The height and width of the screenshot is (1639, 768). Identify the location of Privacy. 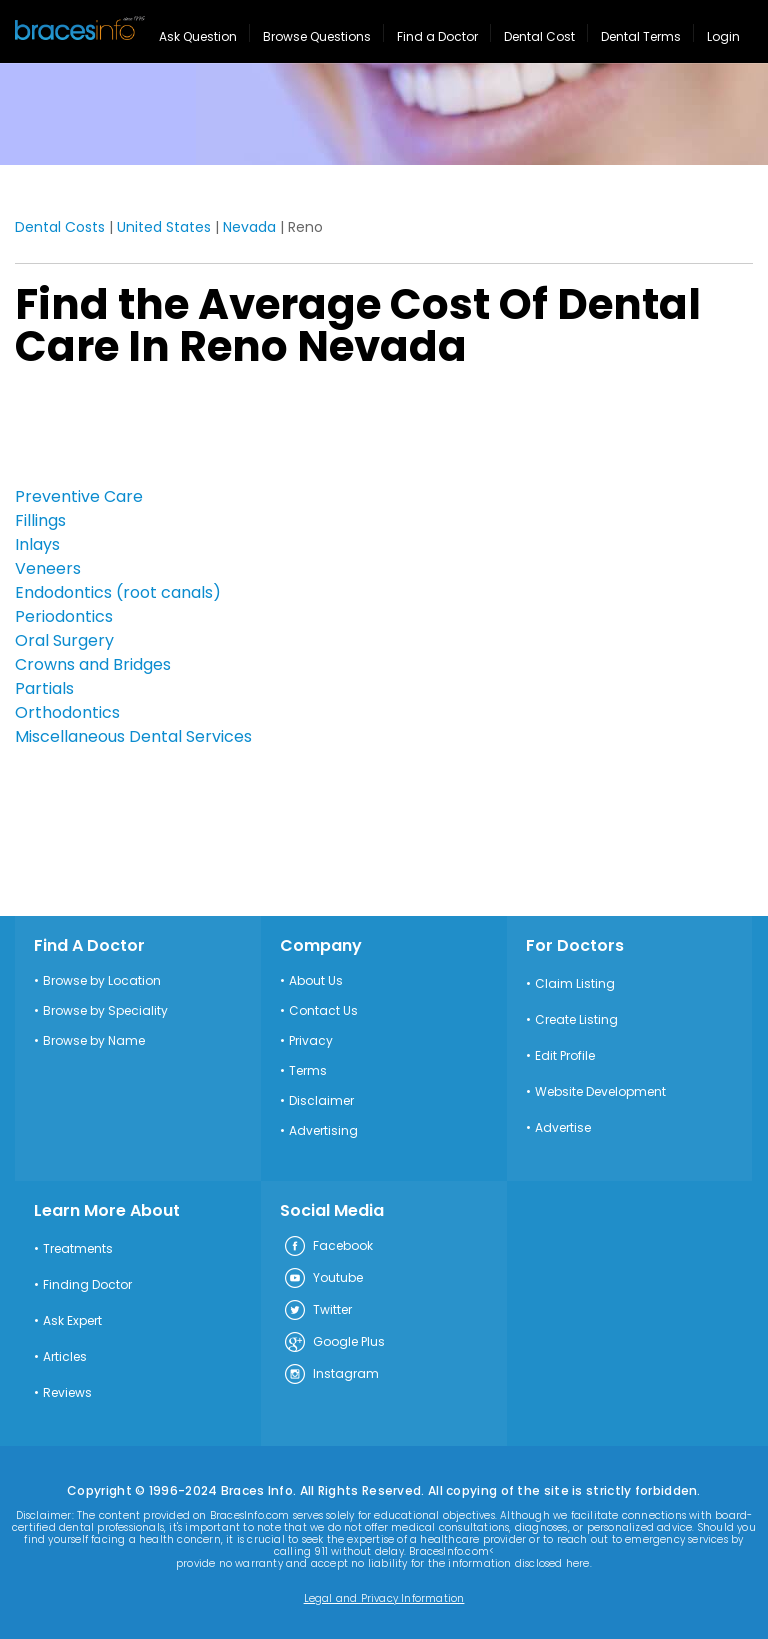
(311, 1041).